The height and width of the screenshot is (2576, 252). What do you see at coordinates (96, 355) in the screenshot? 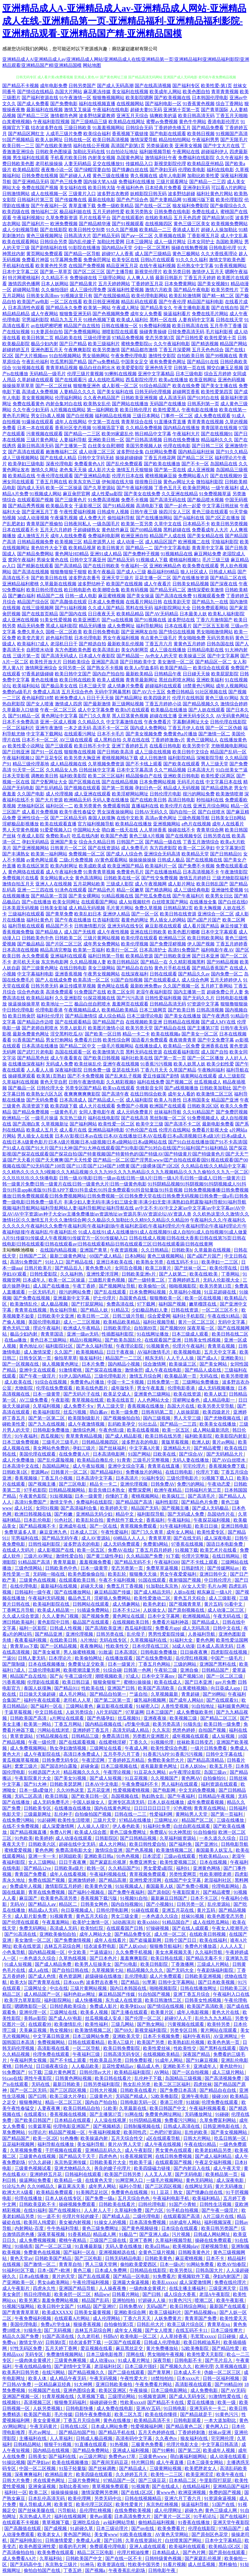
I see `男女插炮网站` at bounding box center [96, 355].